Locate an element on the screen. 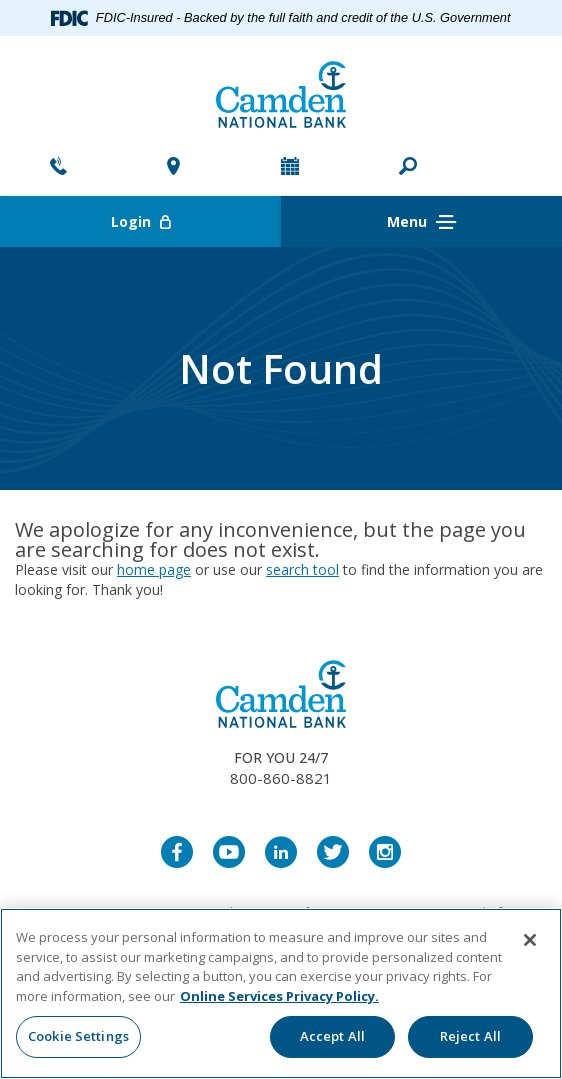 This screenshot has width=562, height=1079. Accept All is located at coordinates (332, 1036).